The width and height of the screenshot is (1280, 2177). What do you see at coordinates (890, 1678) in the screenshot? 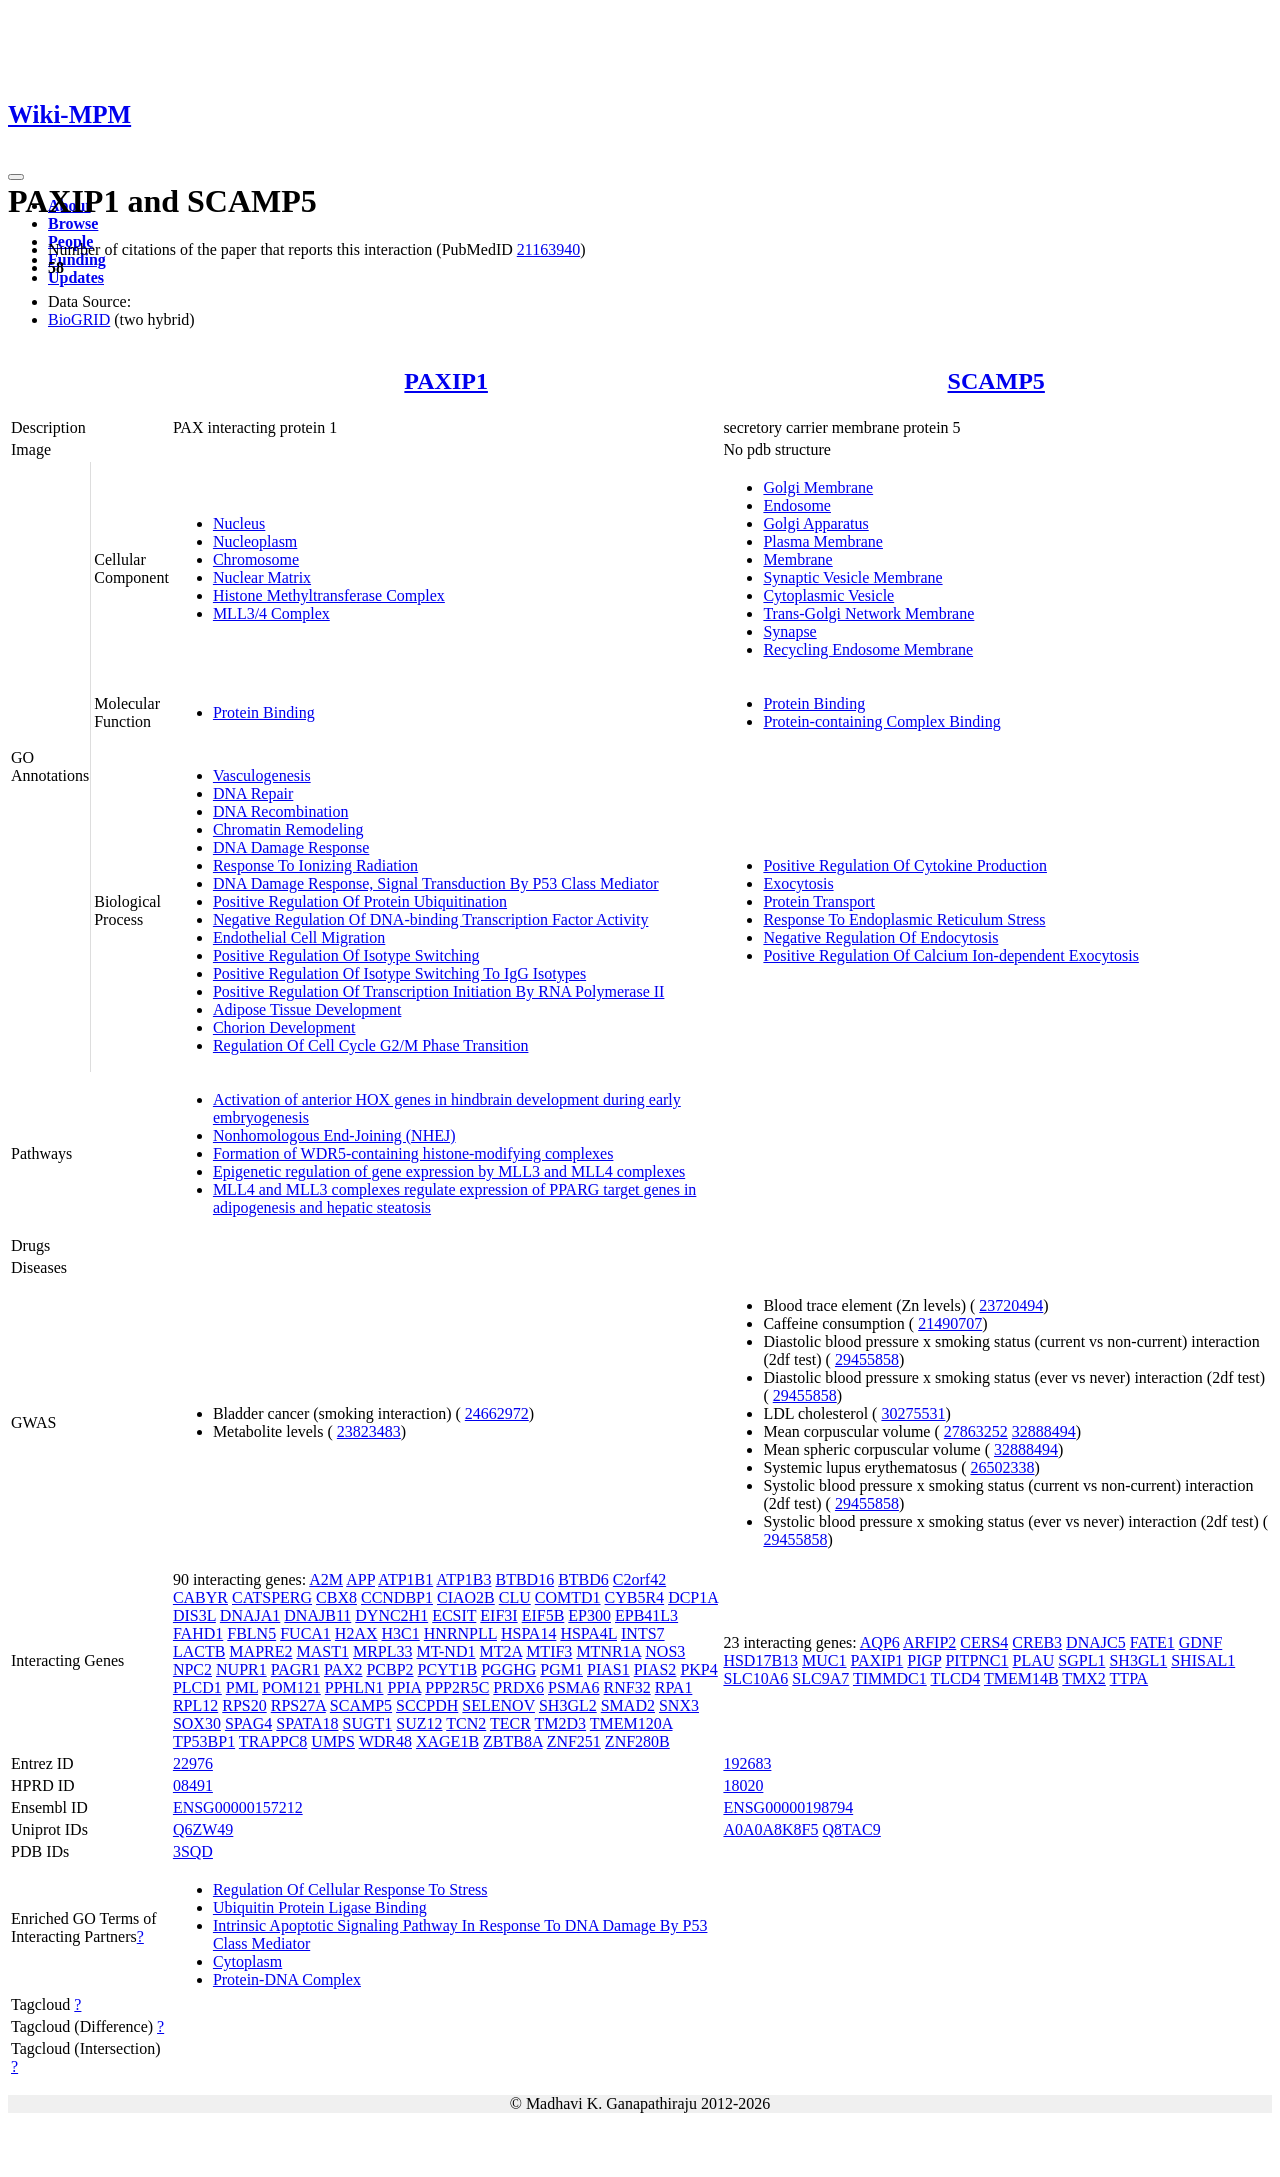
I see `TIMMDC1` at bounding box center [890, 1678].